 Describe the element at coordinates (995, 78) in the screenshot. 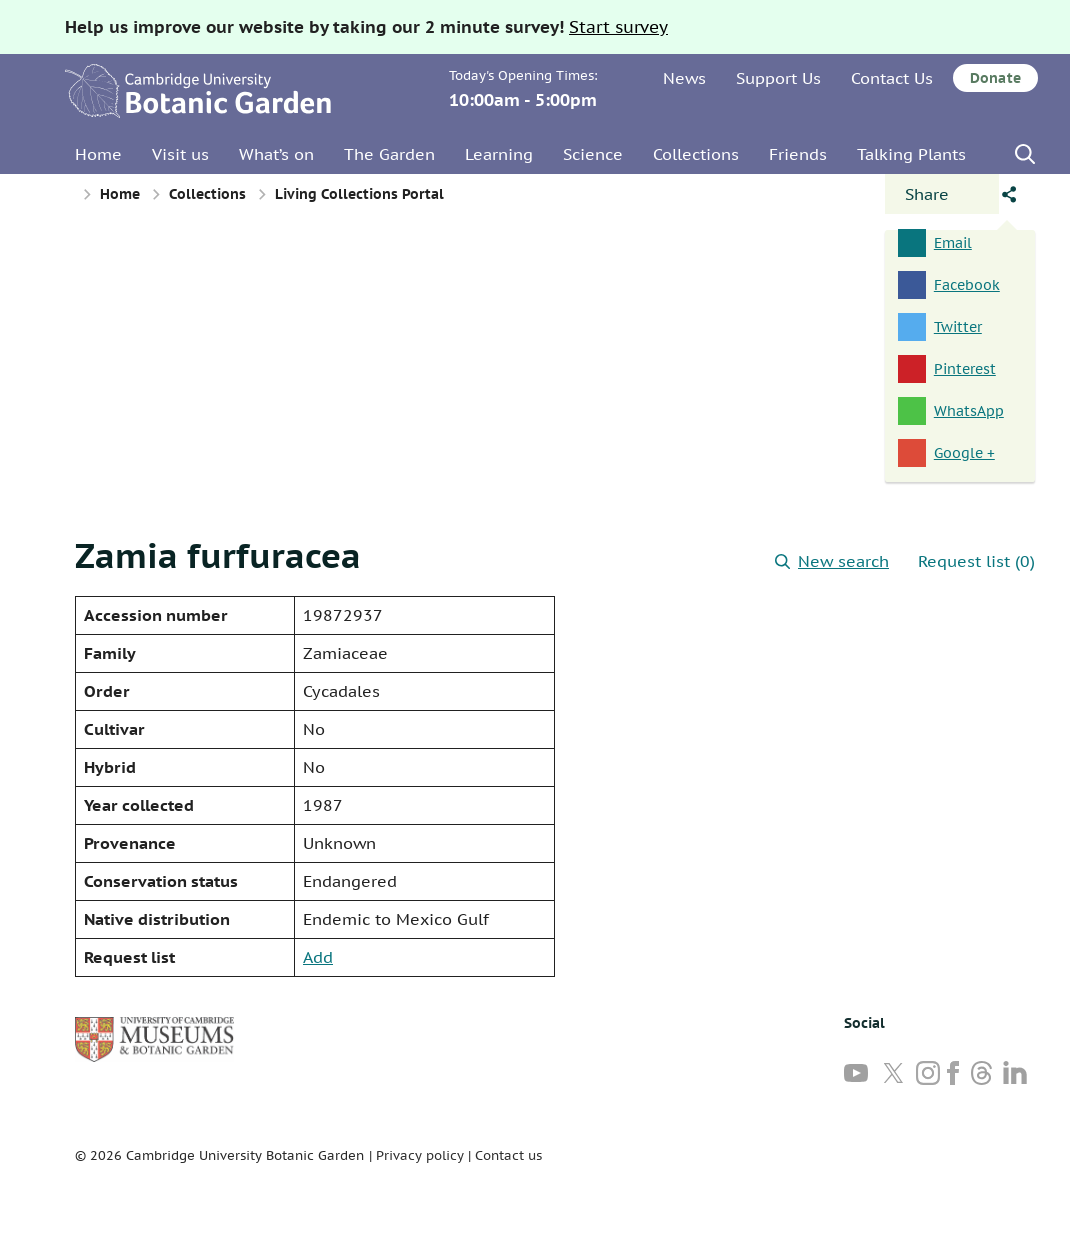

I see `Donate` at that location.